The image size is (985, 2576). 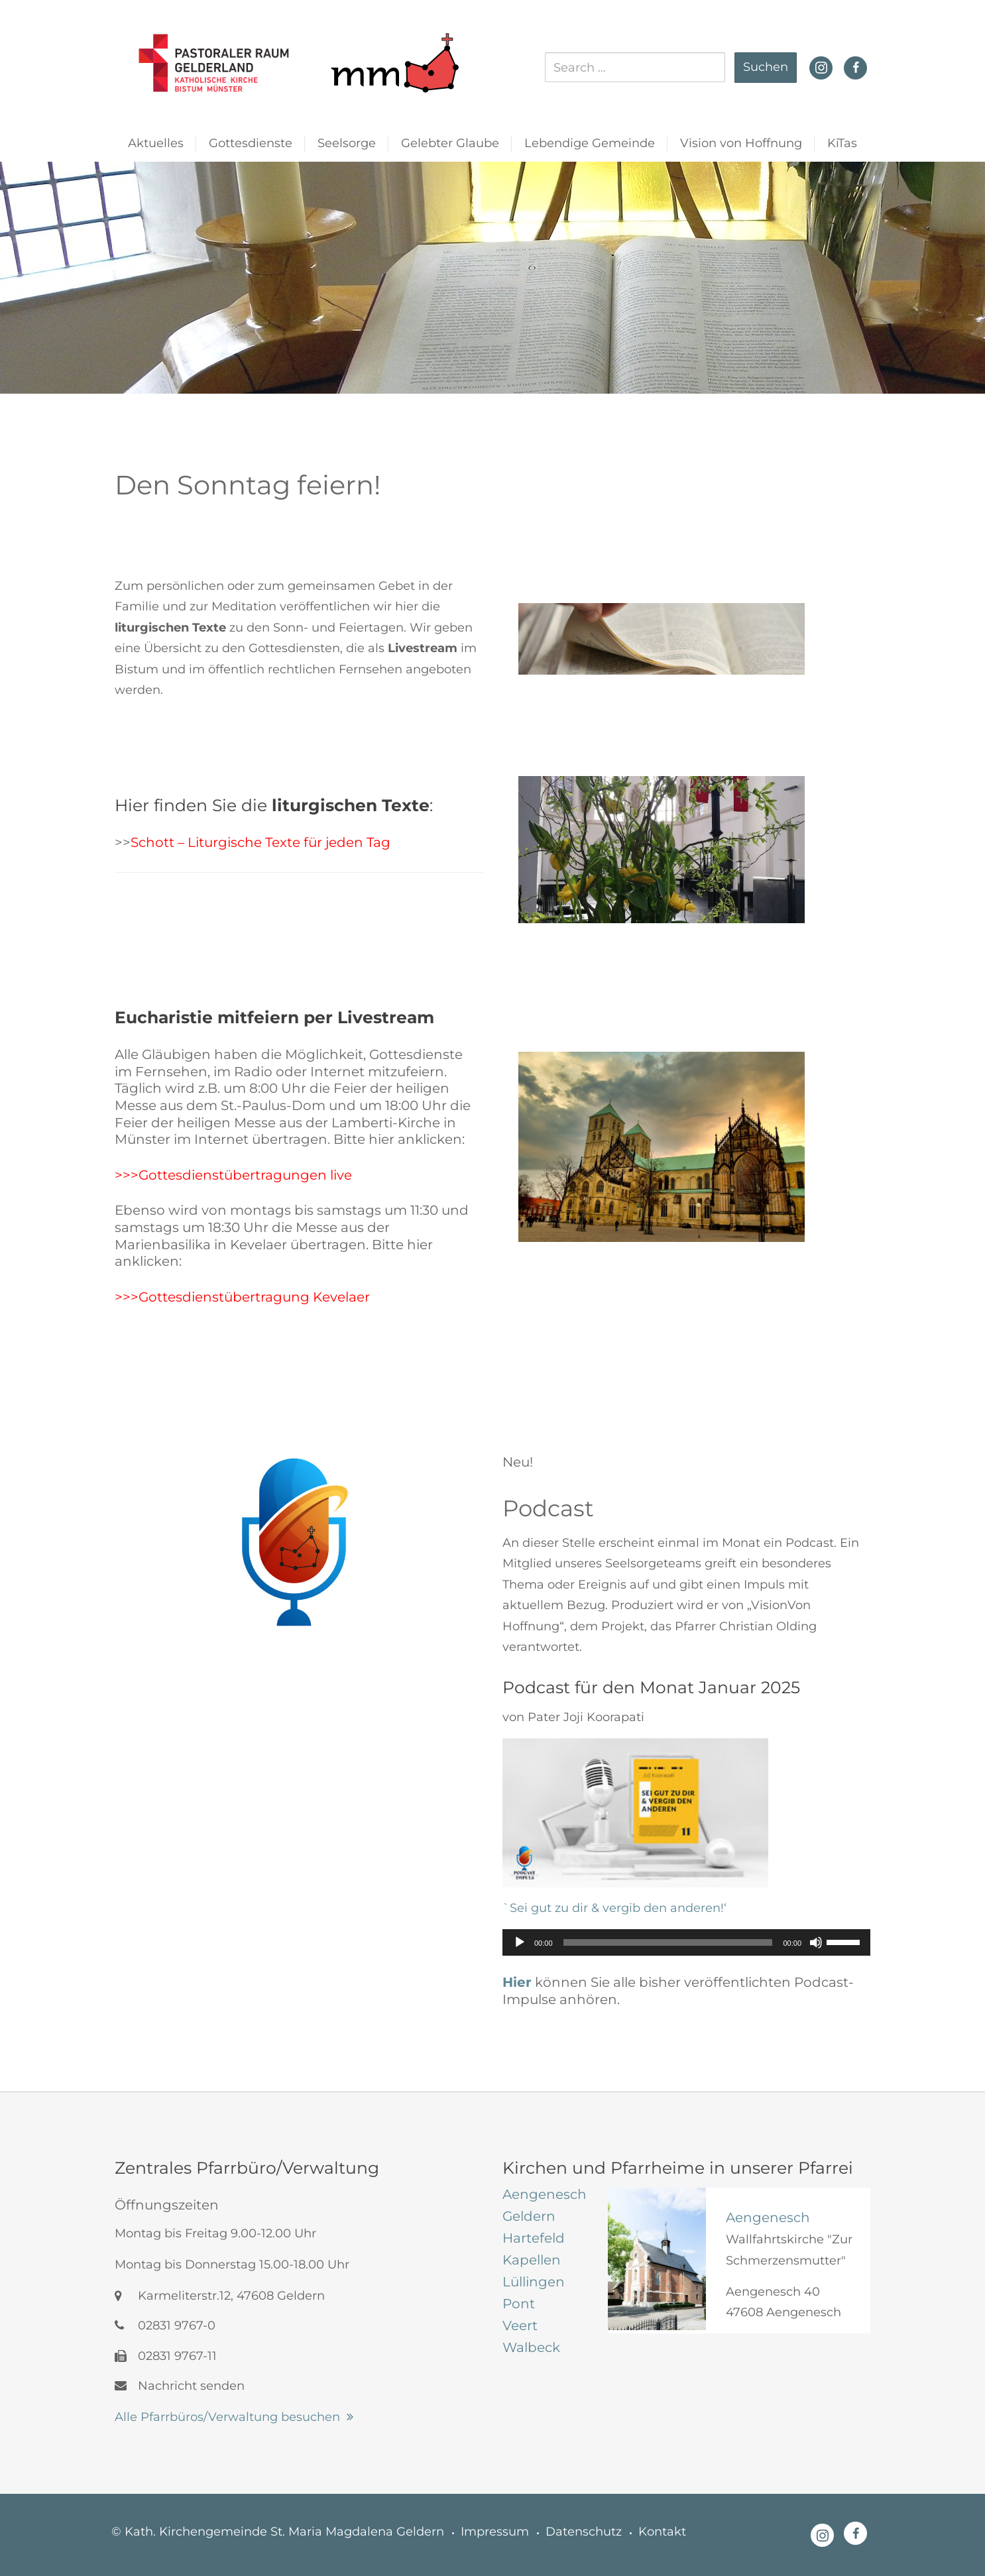 What do you see at coordinates (156, 143) in the screenshot?
I see `Aktuelles` at bounding box center [156, 143].